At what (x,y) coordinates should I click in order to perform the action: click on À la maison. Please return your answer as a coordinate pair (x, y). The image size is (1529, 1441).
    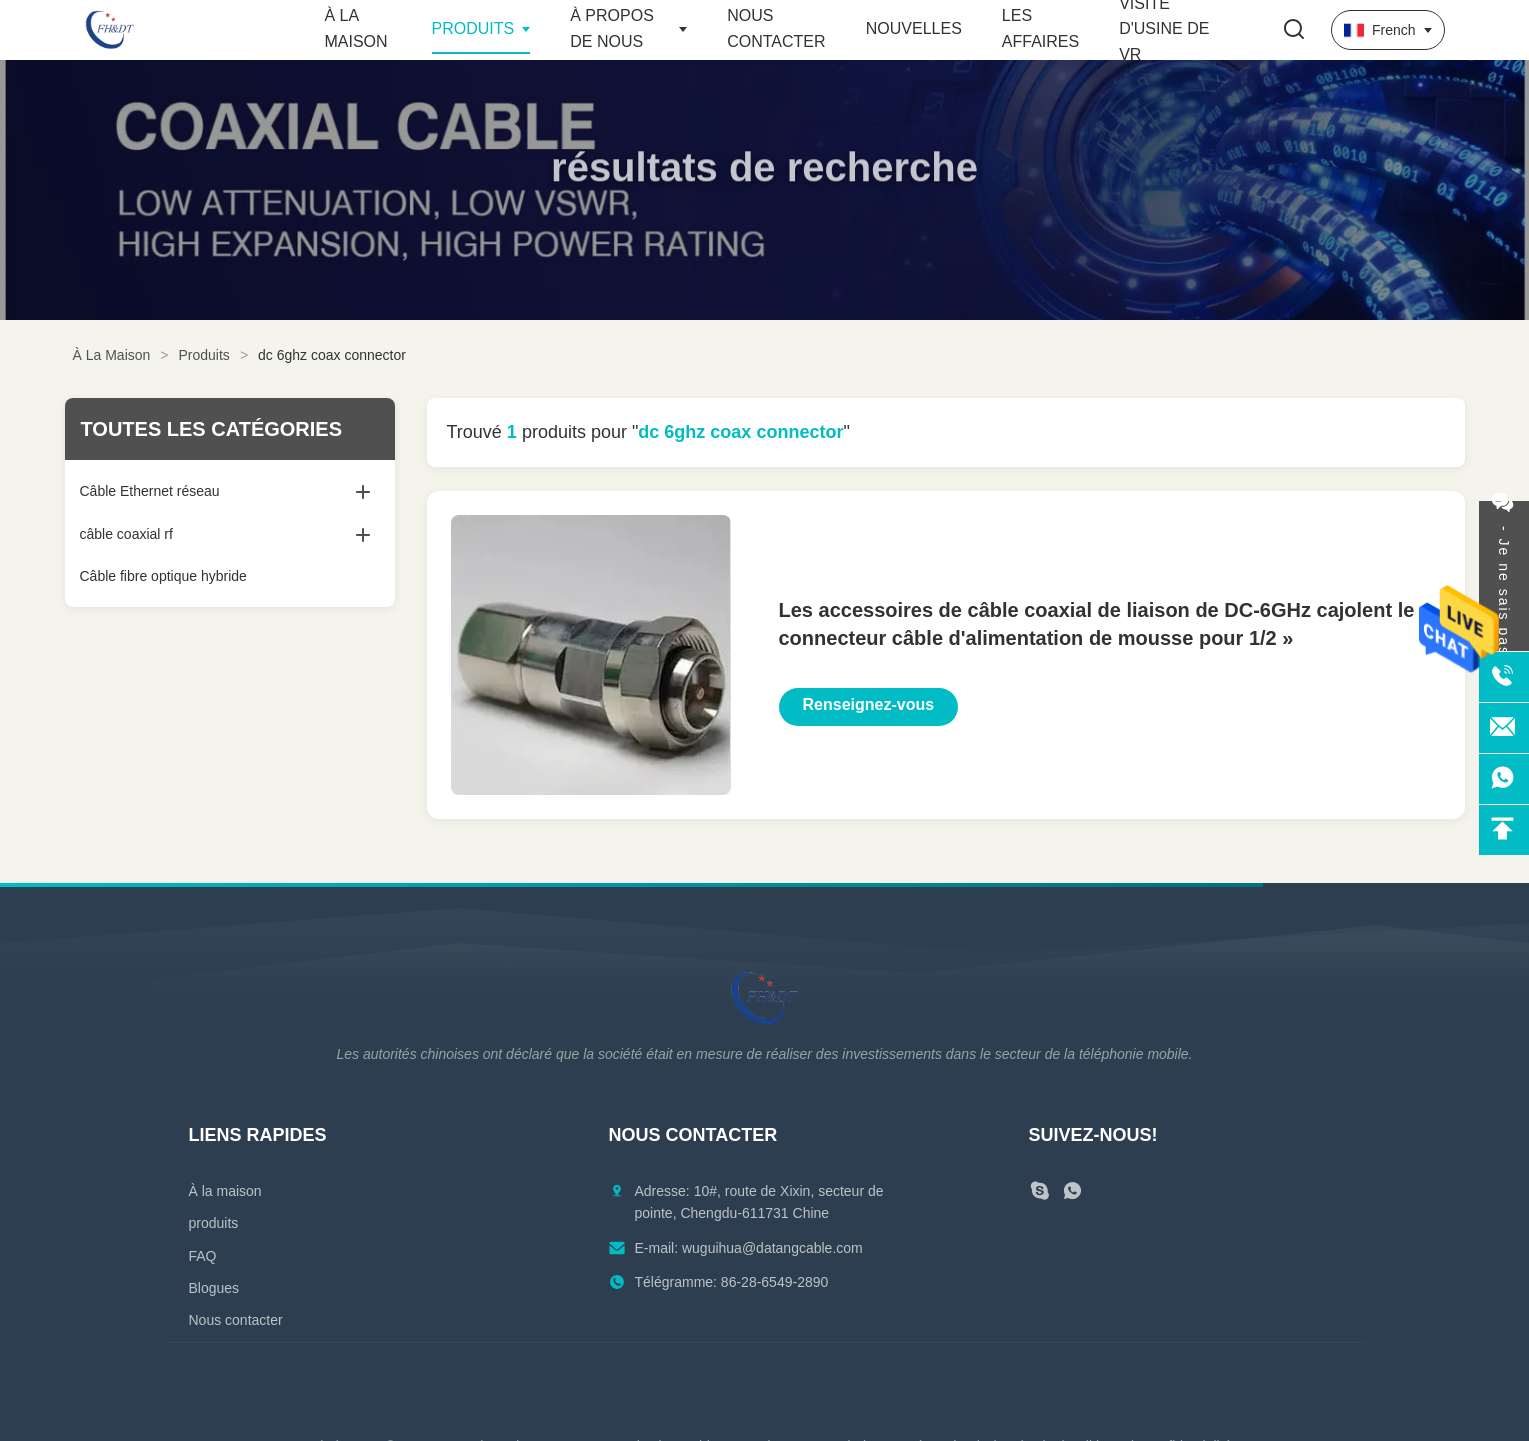
    Looking at the image, I should click on (225, 1191).